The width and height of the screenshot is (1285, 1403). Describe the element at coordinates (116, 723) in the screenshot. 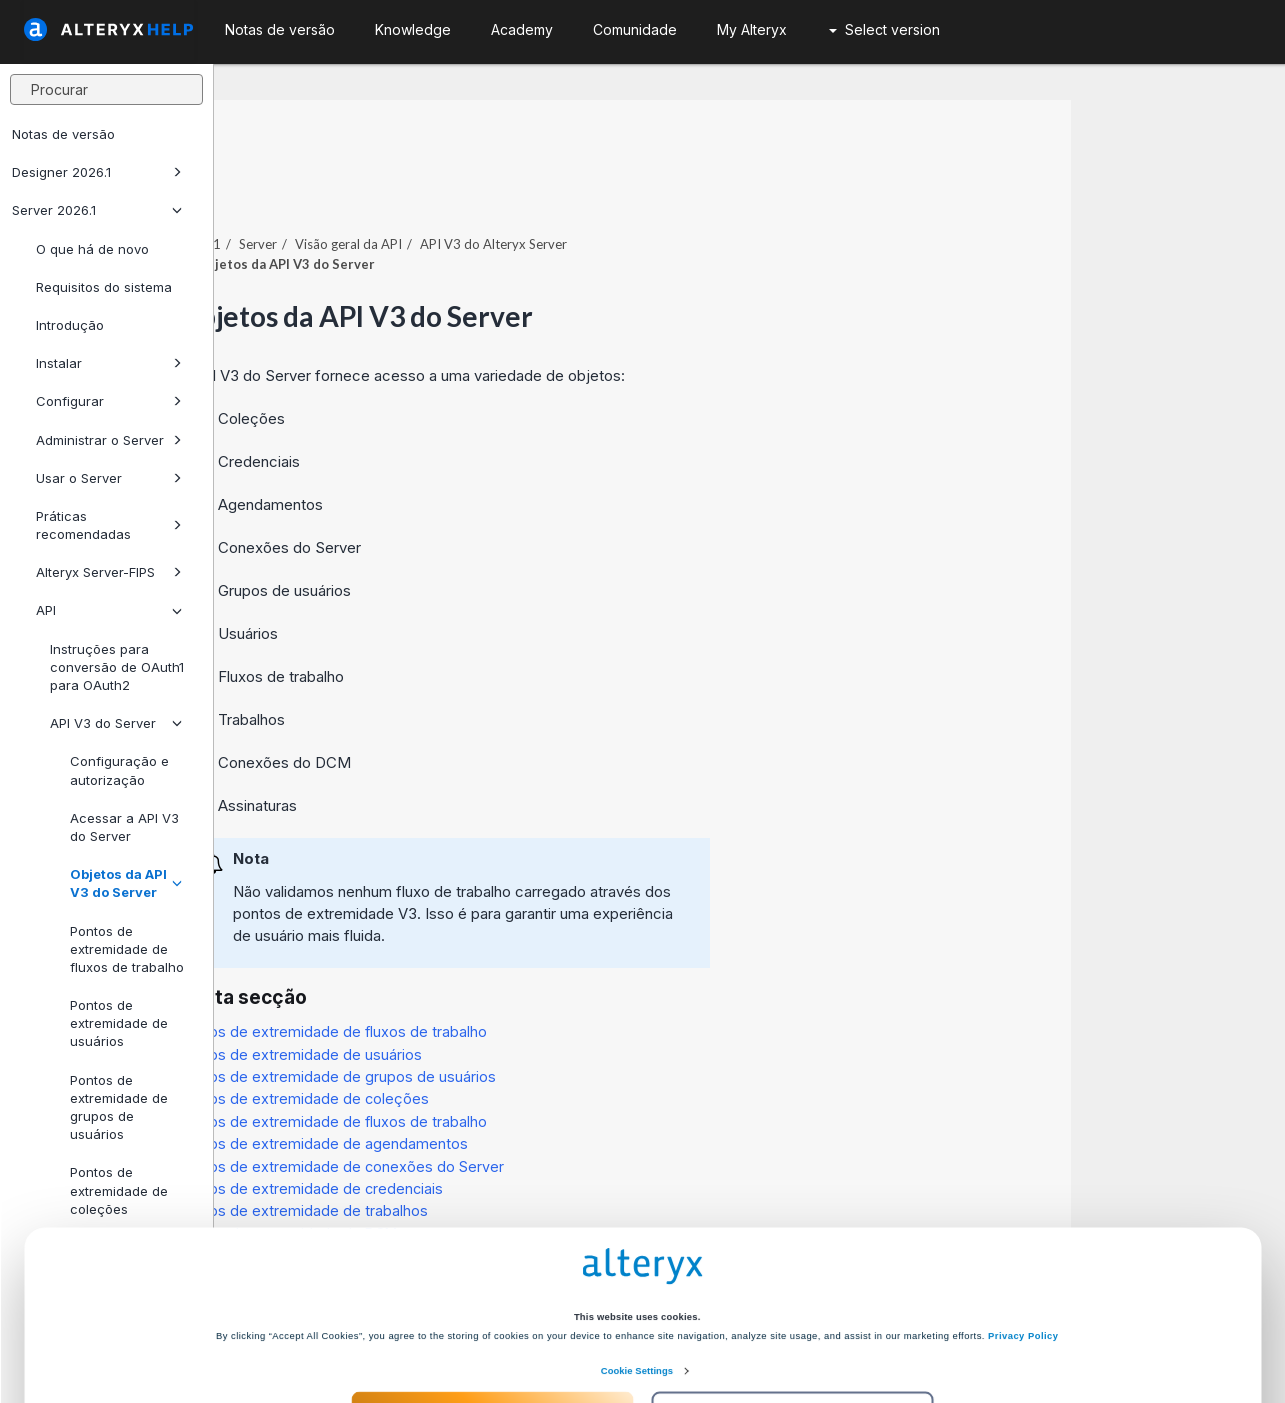

I see `API V3 do Server` at that location.